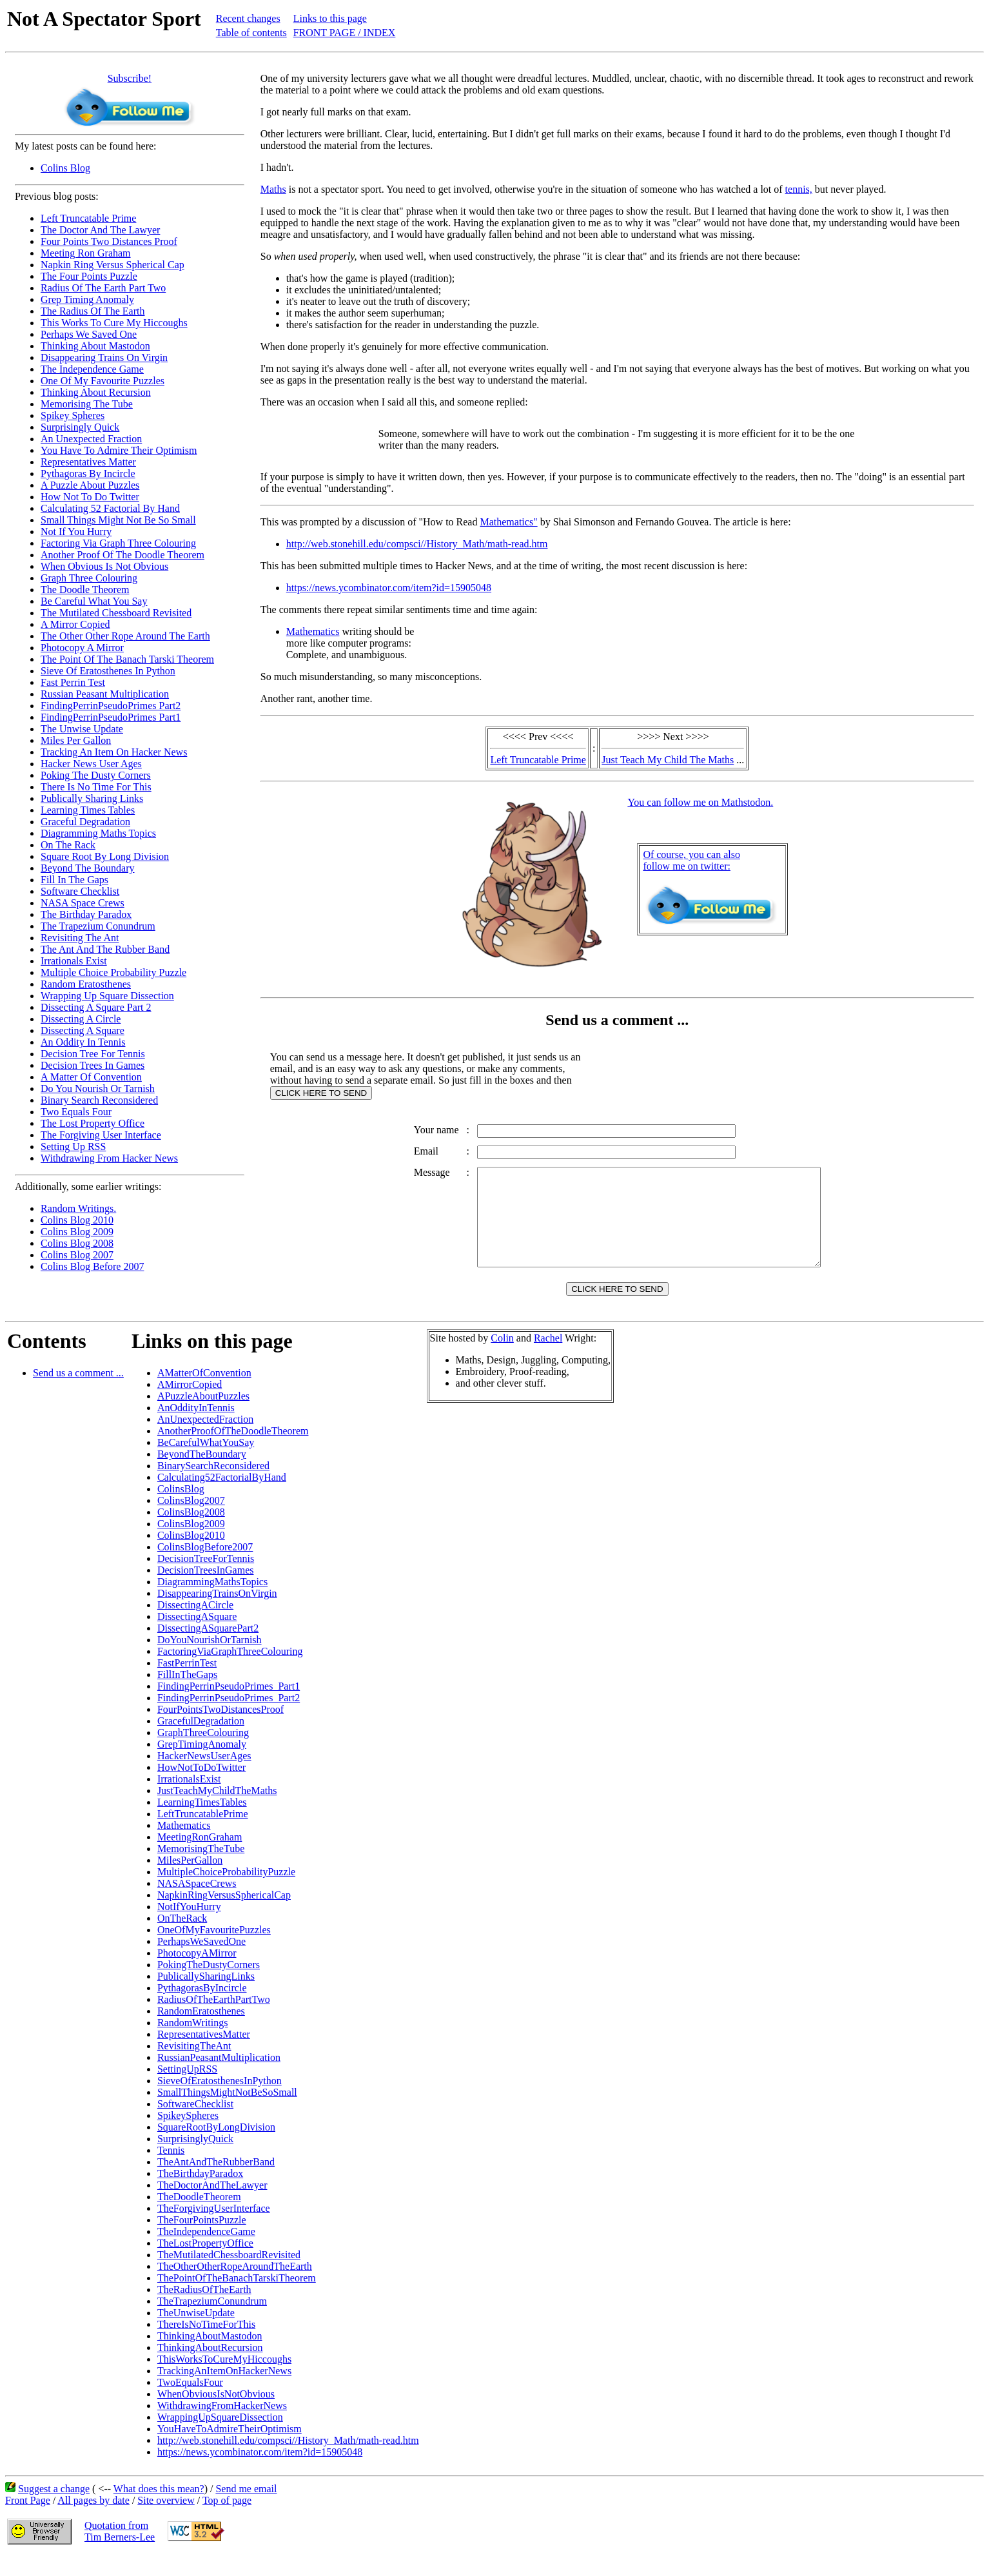  Describe the element at coordinates (234, 2285) in the screenshot. I see `TheOtherOtherRopeAroundTheEarth` at that location.